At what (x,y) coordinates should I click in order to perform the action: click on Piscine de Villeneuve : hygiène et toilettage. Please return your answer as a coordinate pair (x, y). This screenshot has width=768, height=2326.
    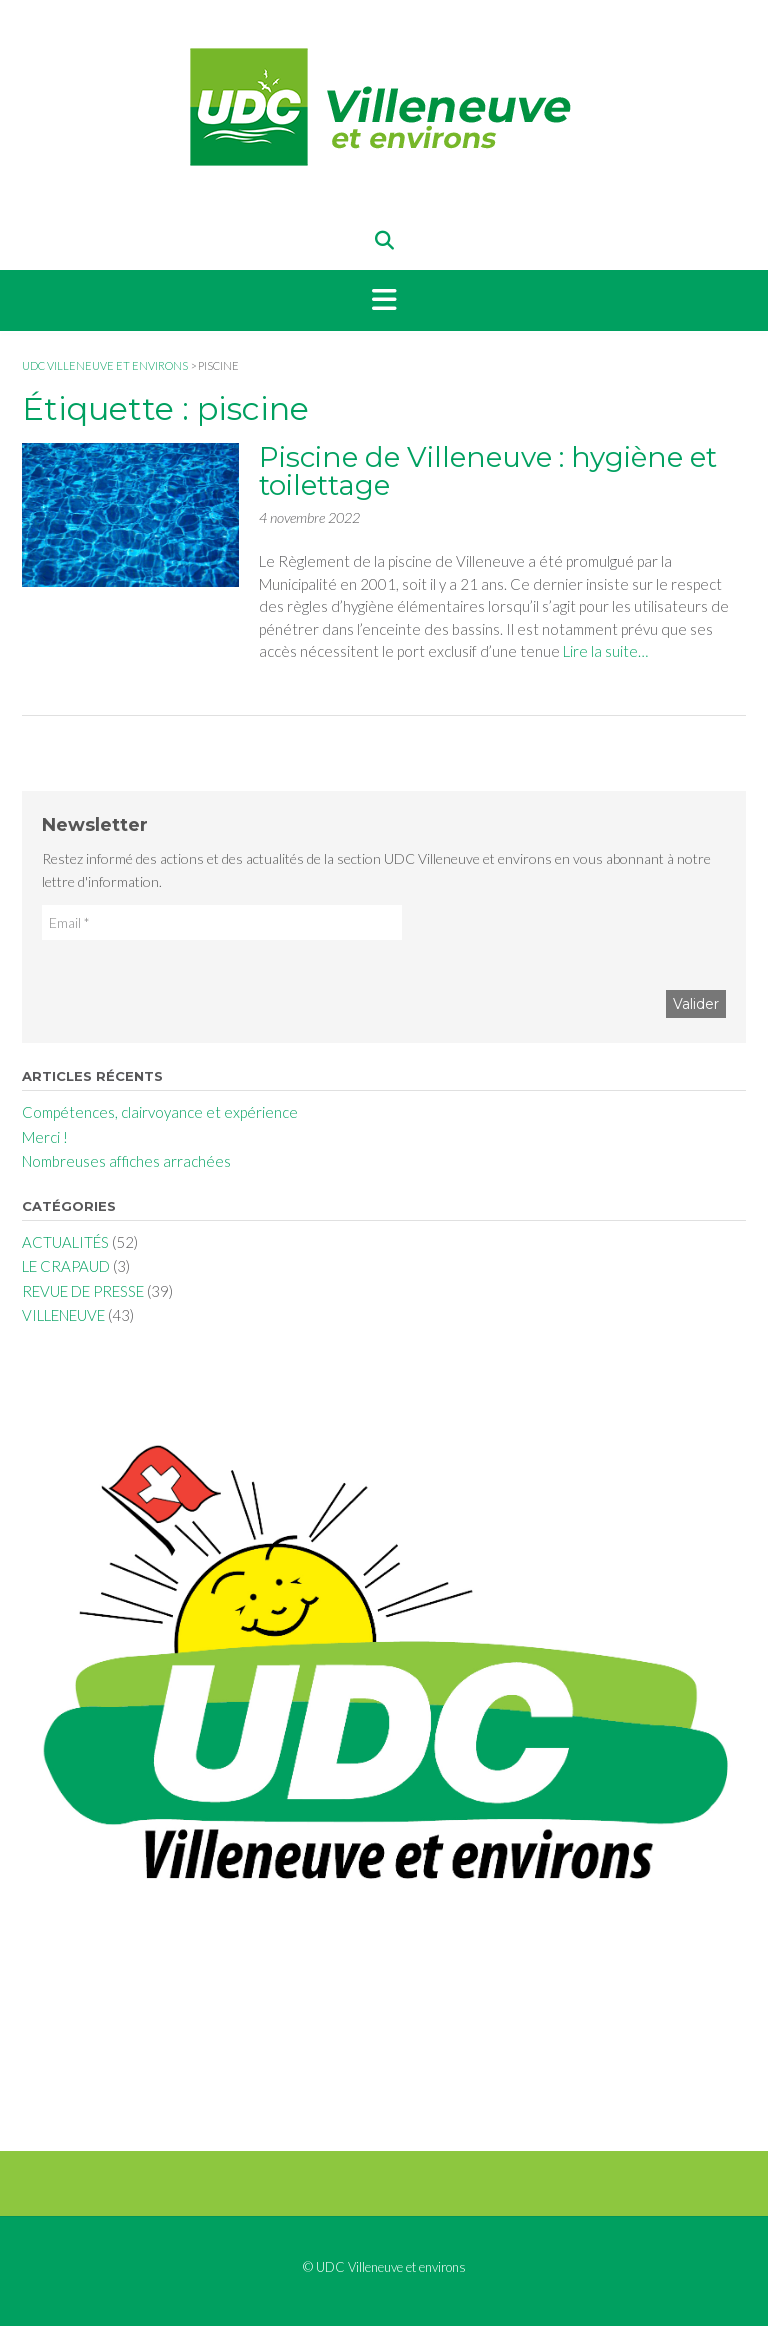
    Looking at the image, I should click on (488, 471).